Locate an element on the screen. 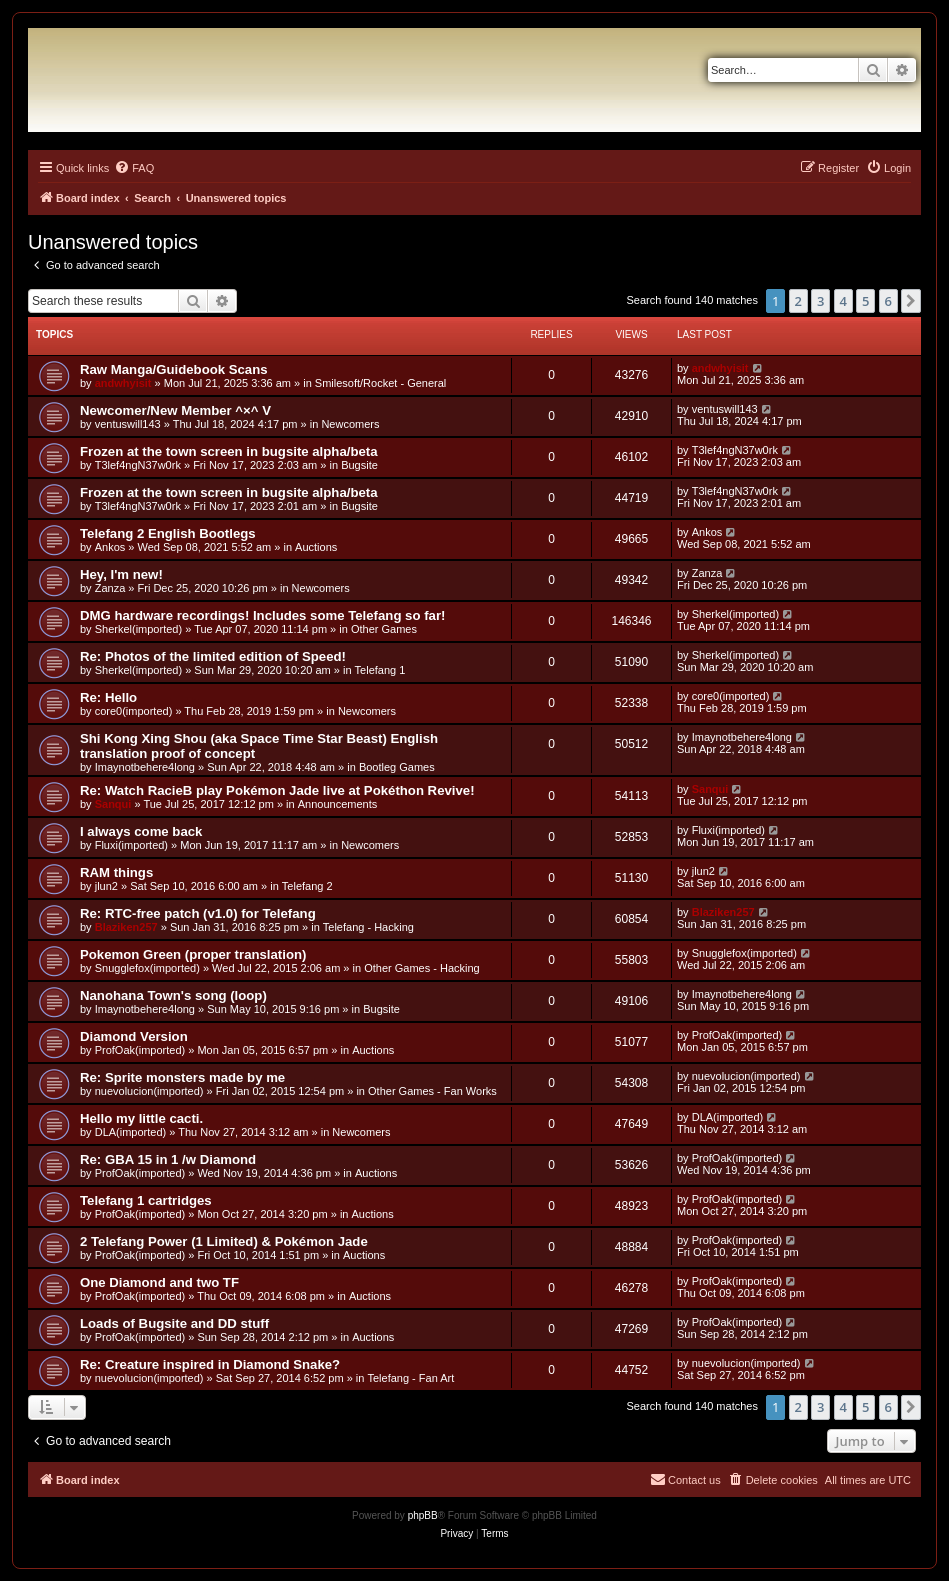 The height and width of the screenshot is (1581, 949). 3 [button] is located at coordinates (820, 301).